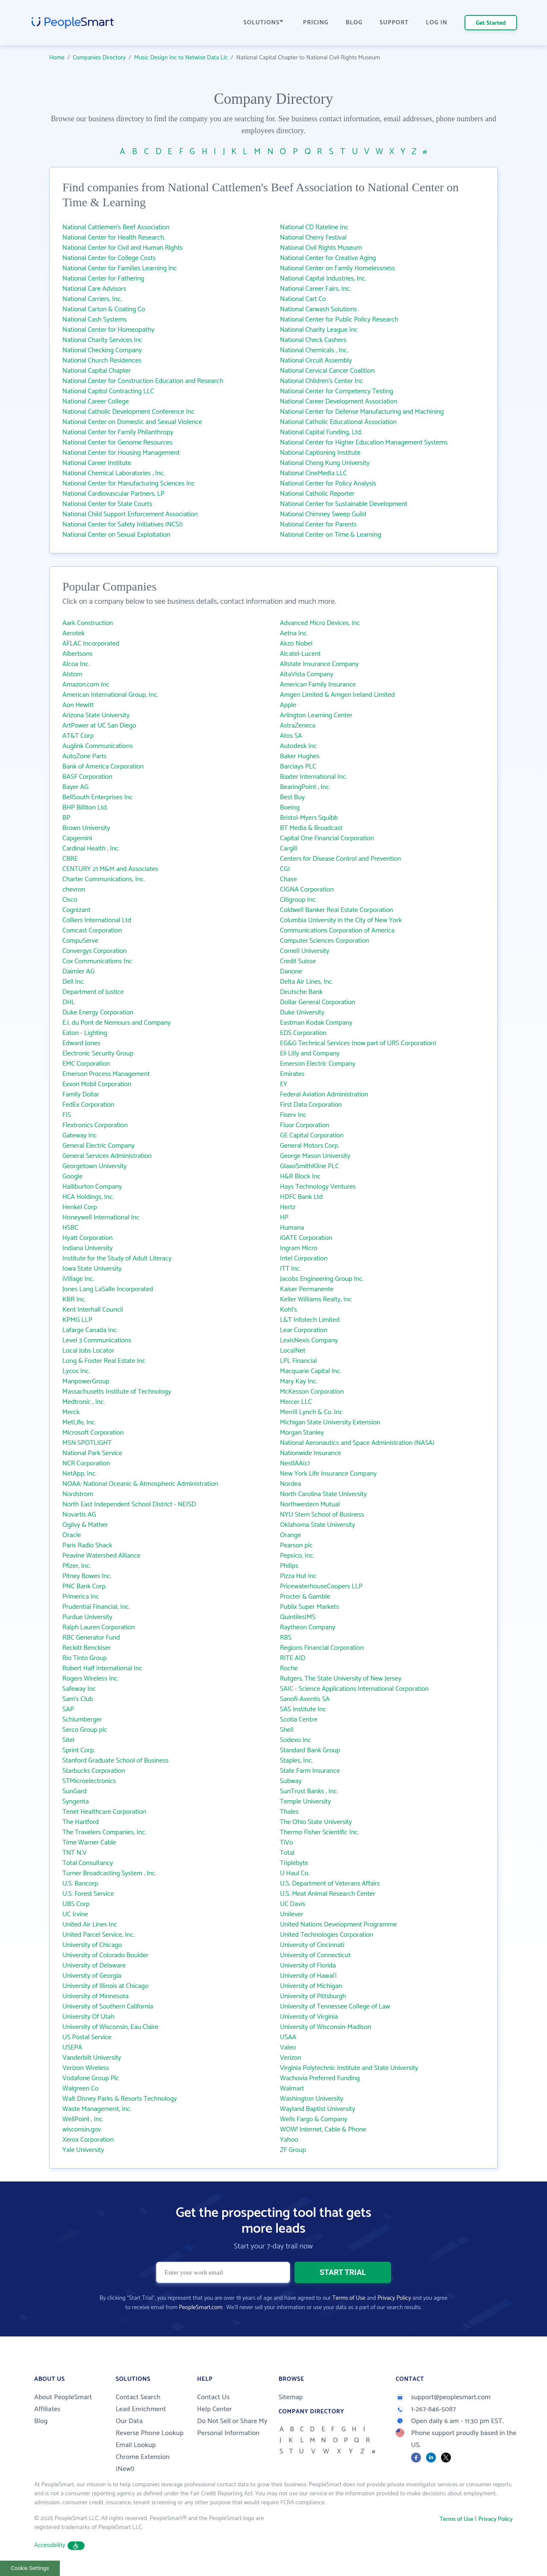 This screenshot has width=547, height=2576. Describe the element at coordinates (310, 1320) in the screenshot. I see `L&T Infotech Limited` at that location.